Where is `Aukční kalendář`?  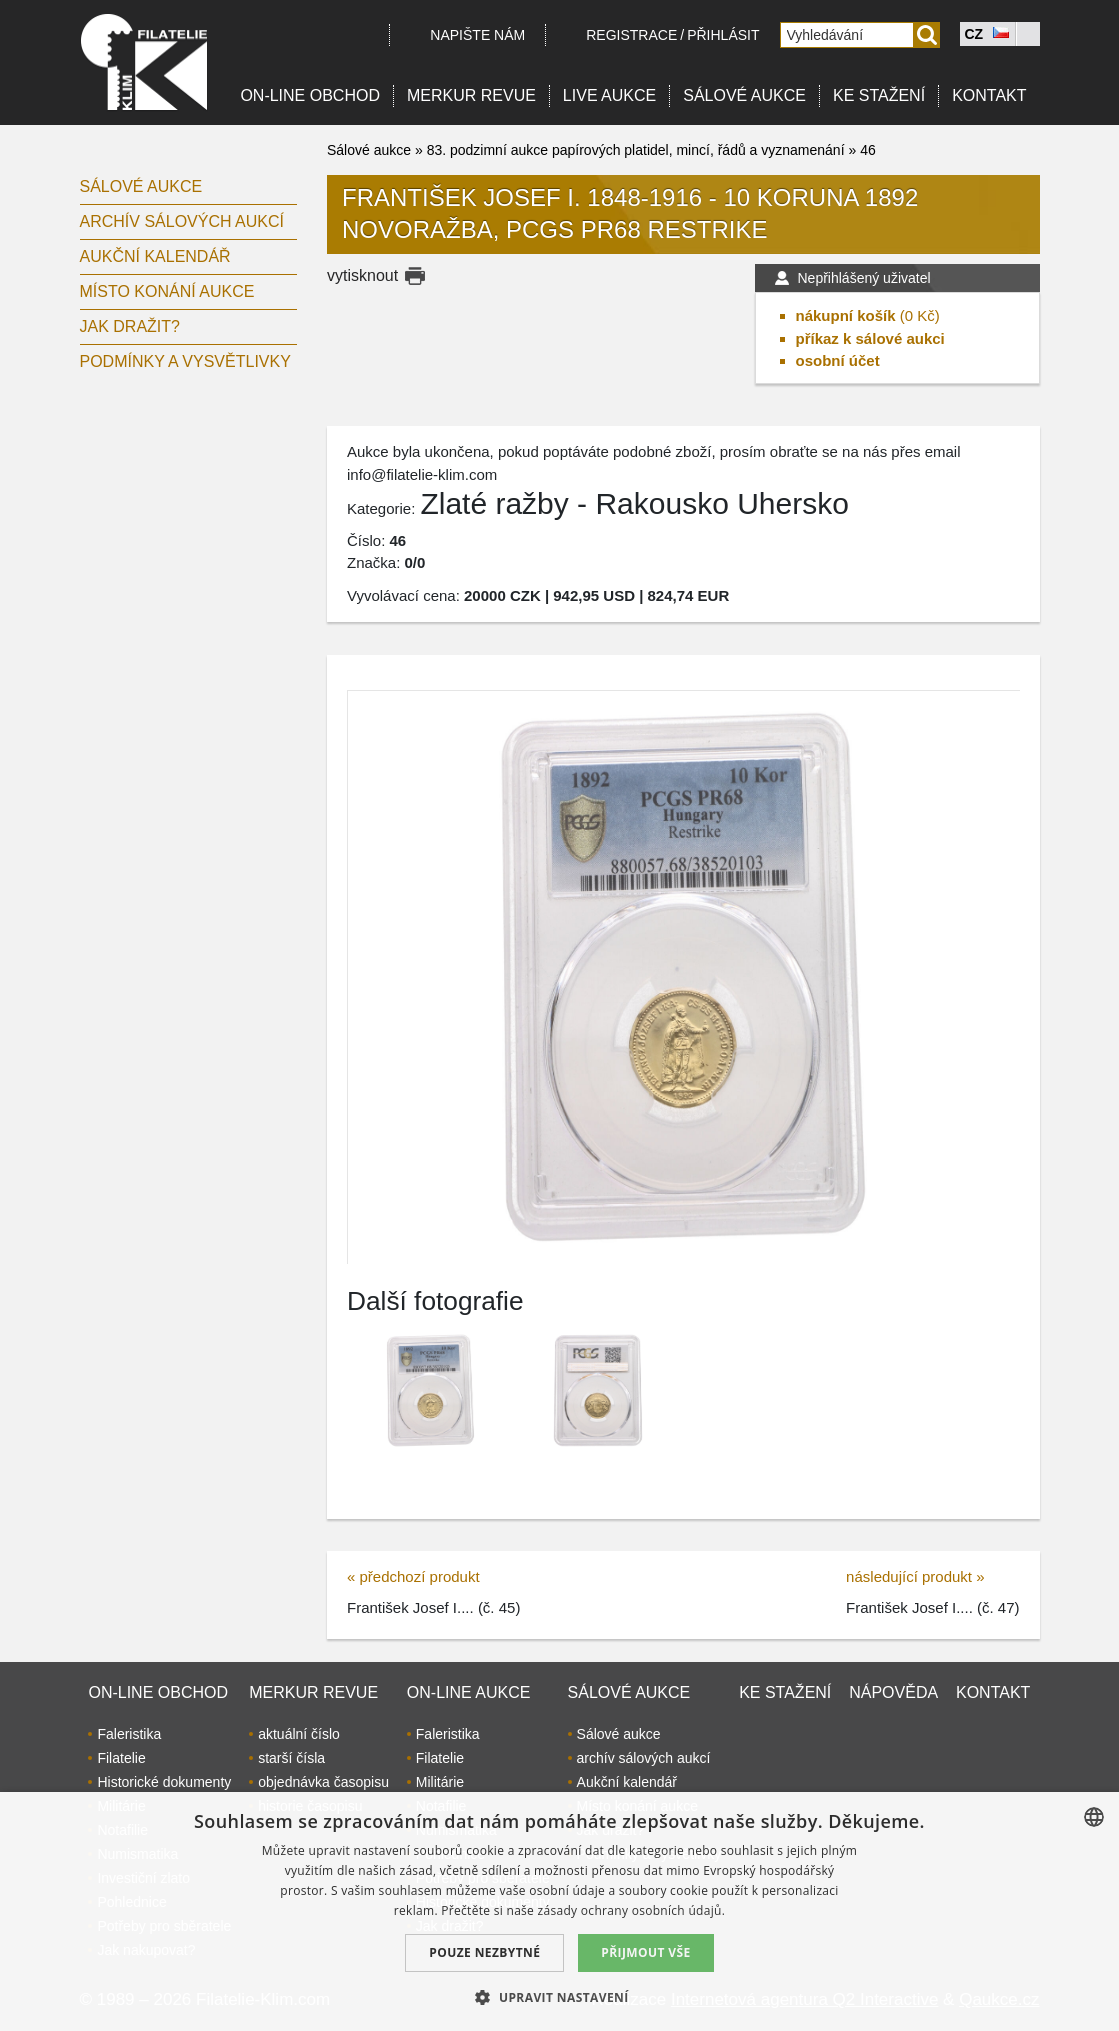
Aukční kalendář is located at coordinates (155, 256).